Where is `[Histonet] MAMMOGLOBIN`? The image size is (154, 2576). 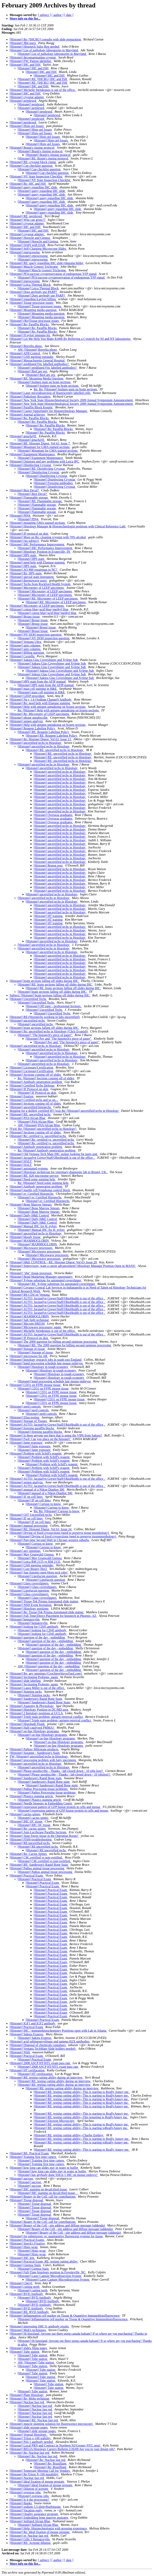
[Histonet] MAMMOGLOBIN is located at coordinates (30, 1240).